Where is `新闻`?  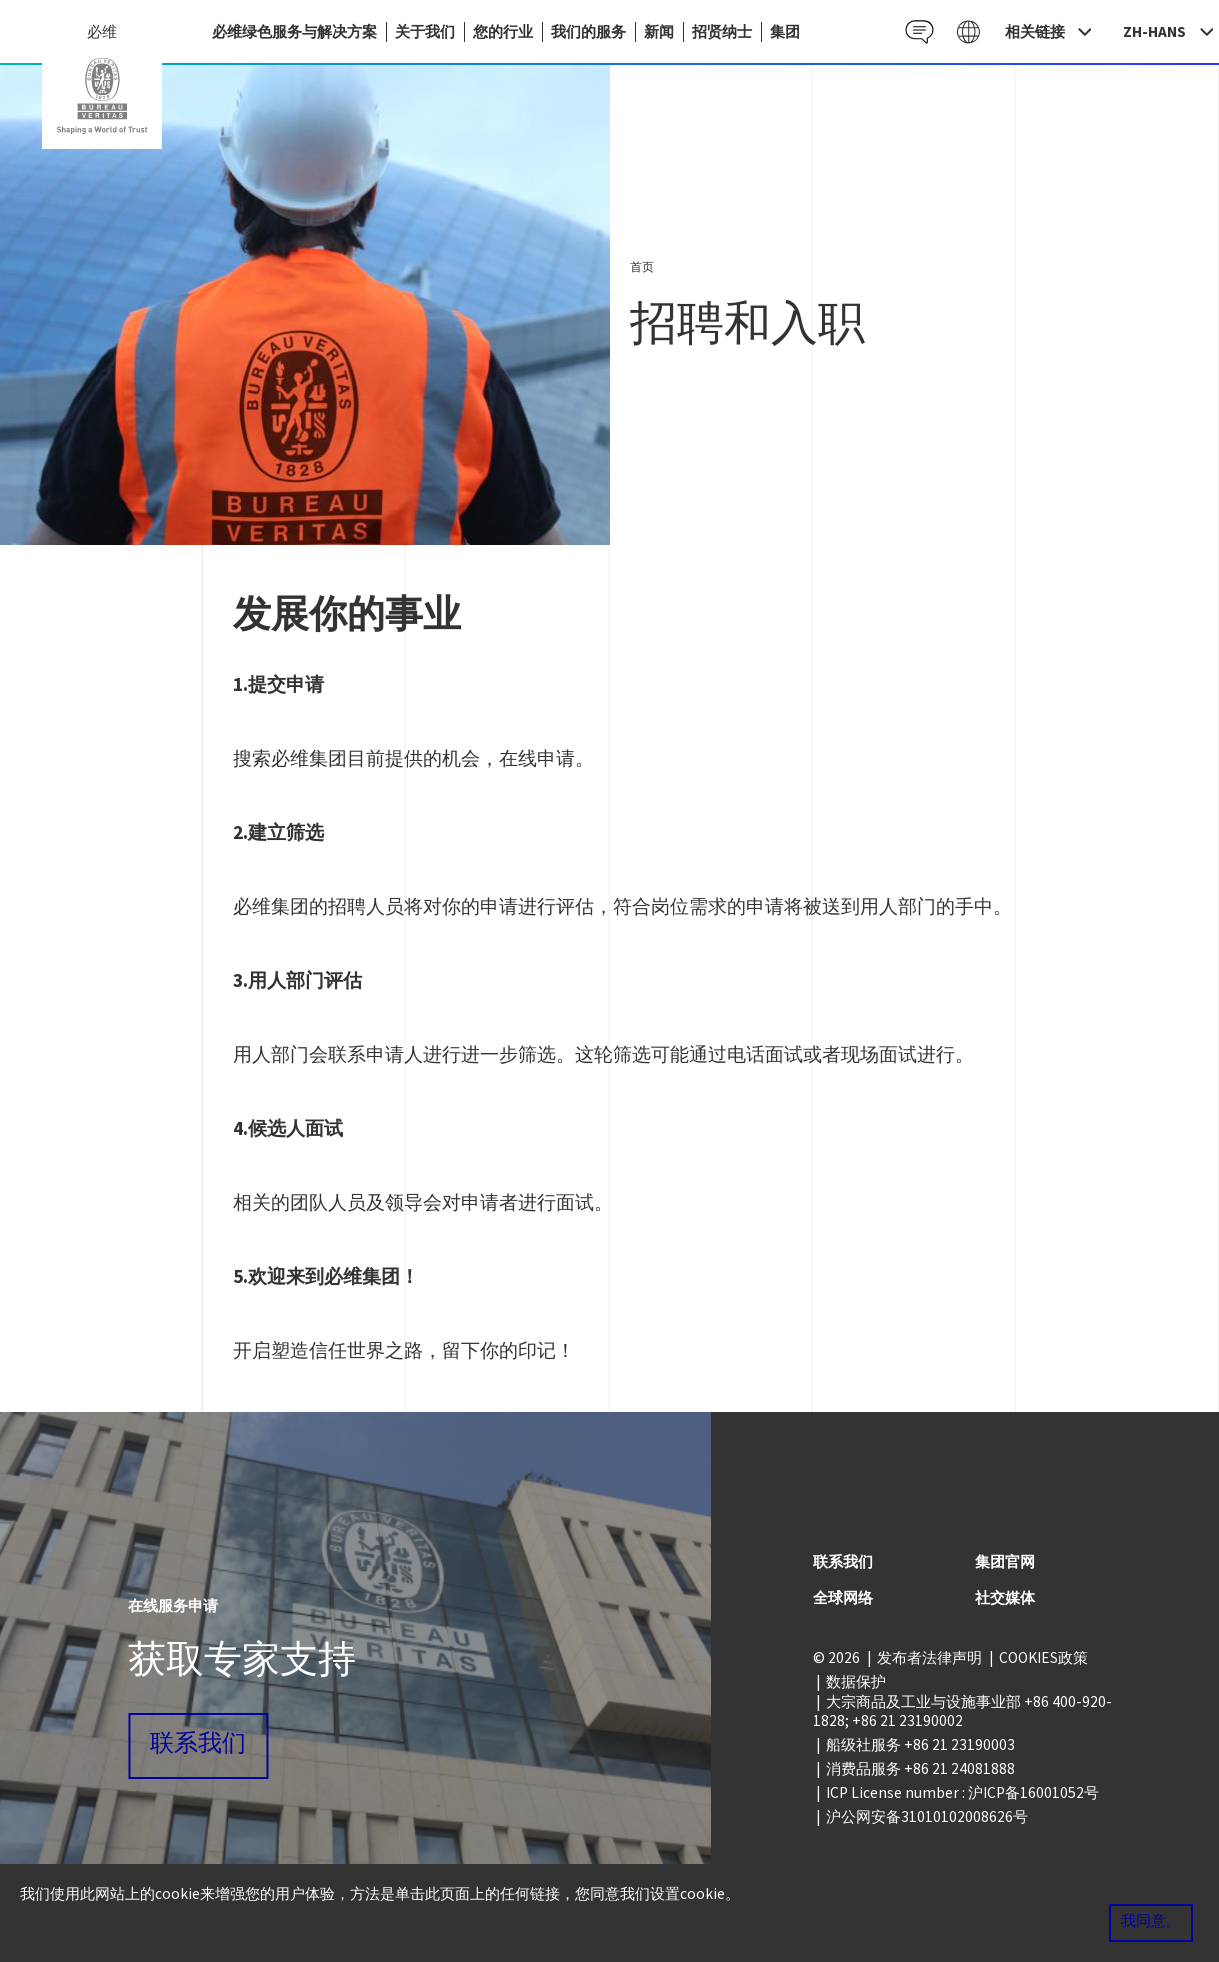
新闻 is located at coordinates (659, 31).